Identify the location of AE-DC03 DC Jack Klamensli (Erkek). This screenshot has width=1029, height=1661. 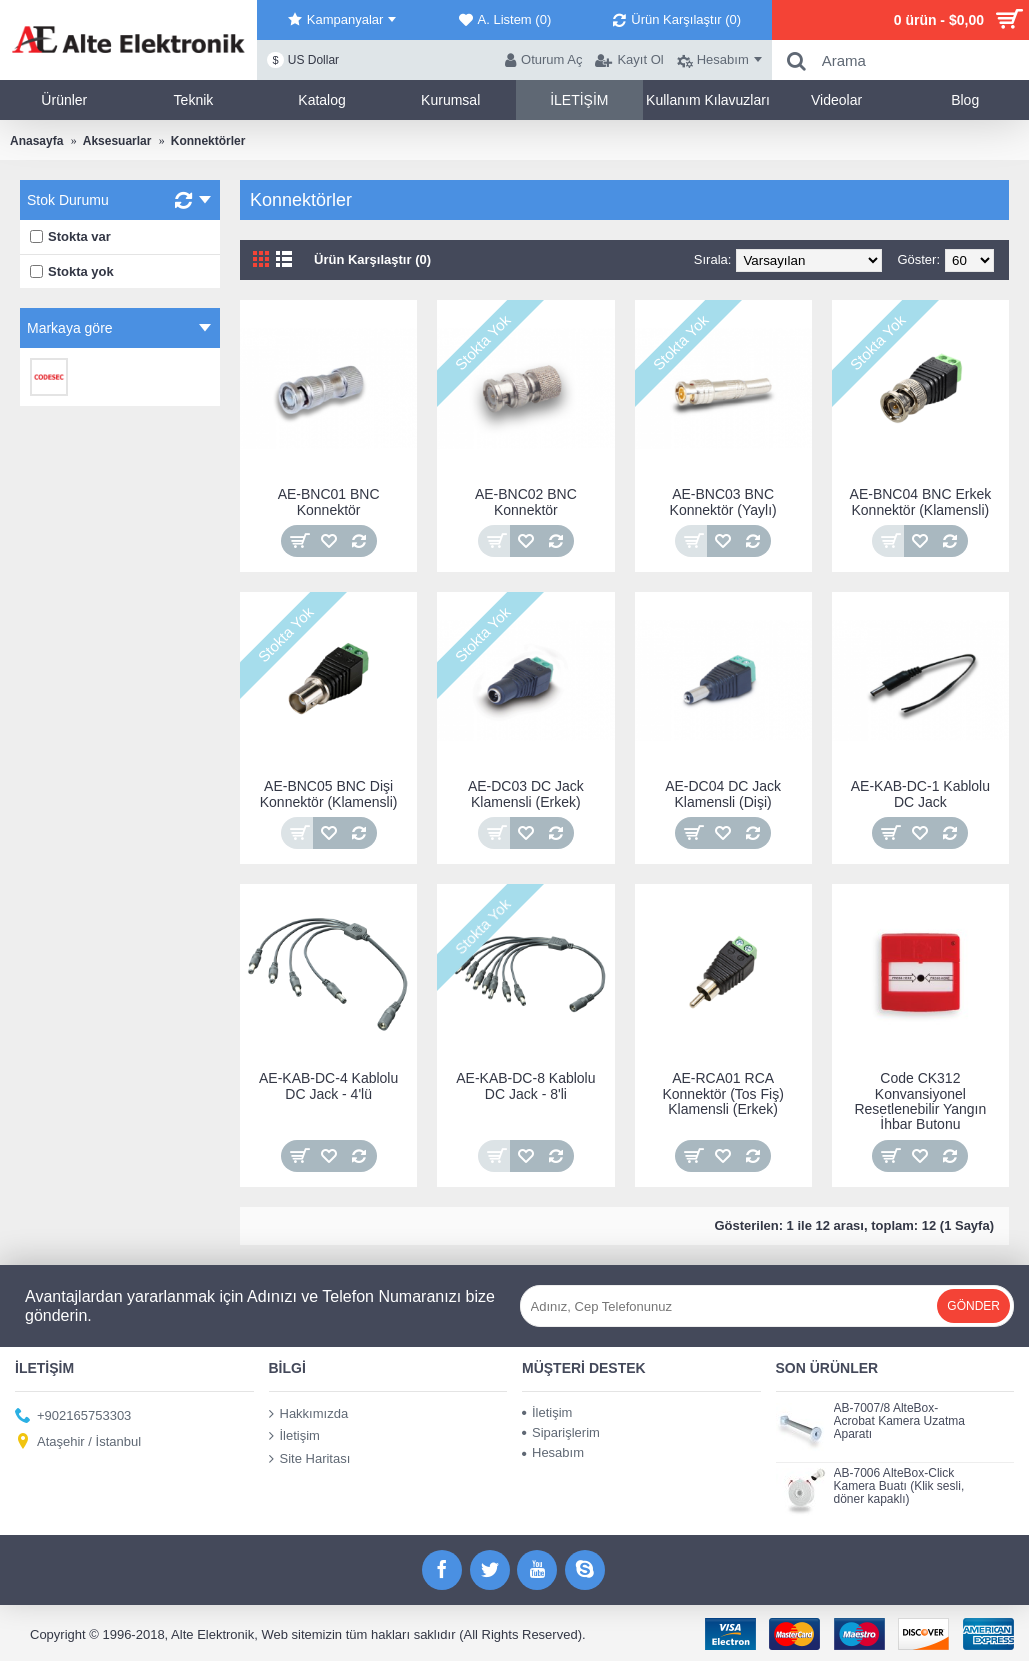
(526, 793).